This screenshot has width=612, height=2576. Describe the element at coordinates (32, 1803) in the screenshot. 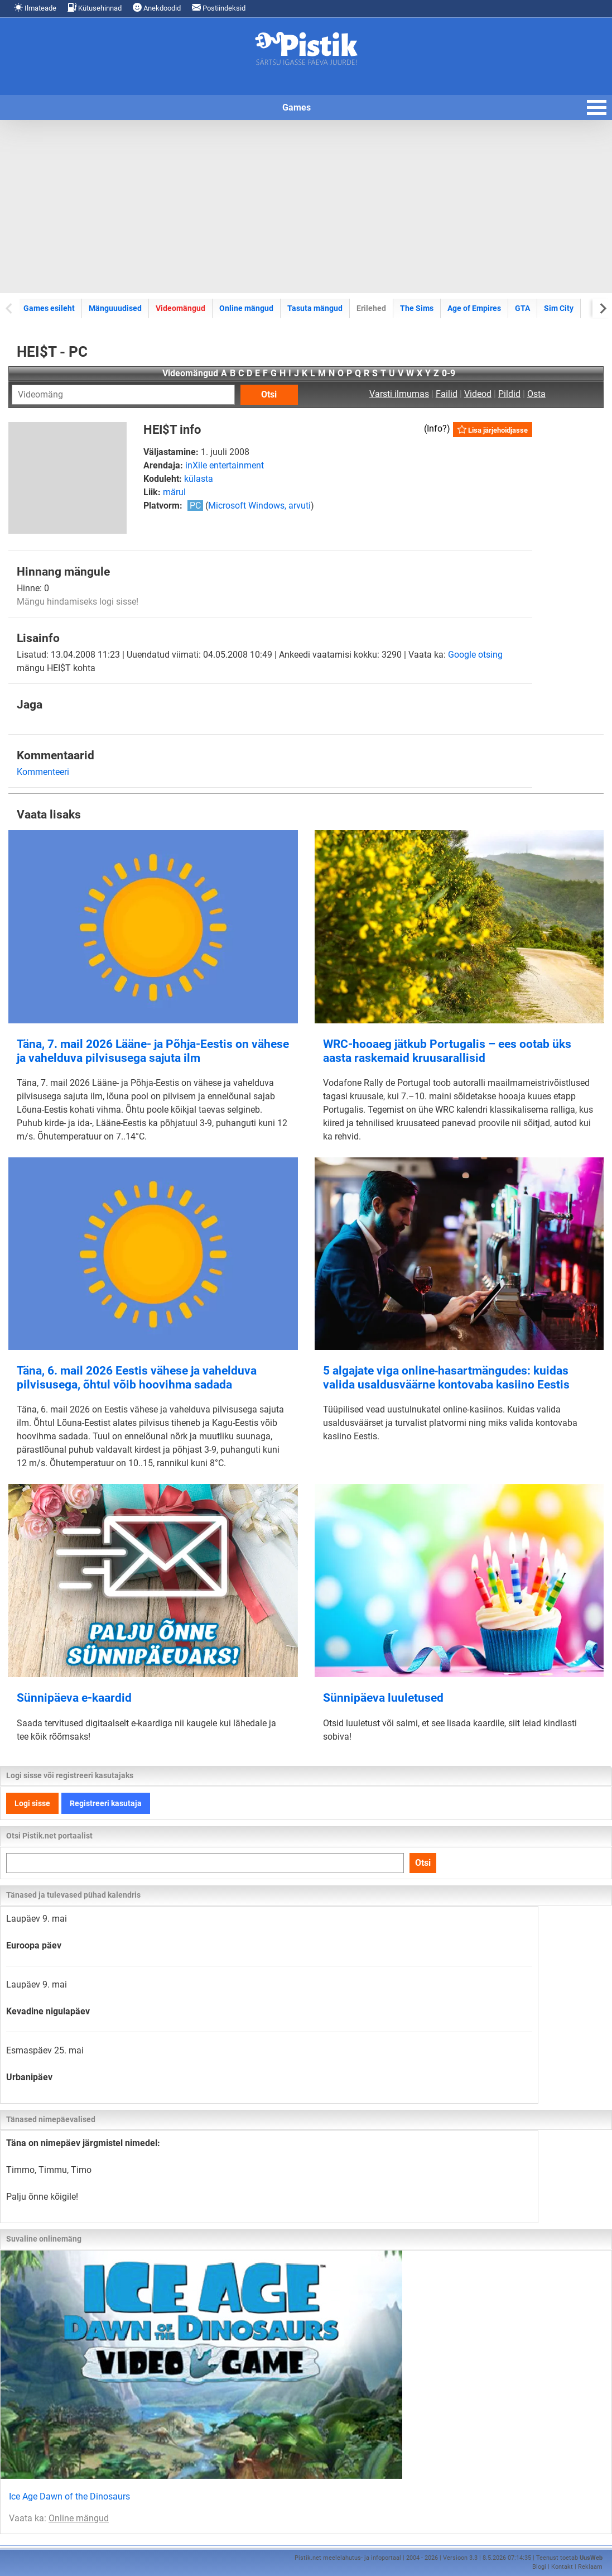

I see `Logi sisse` at that location.